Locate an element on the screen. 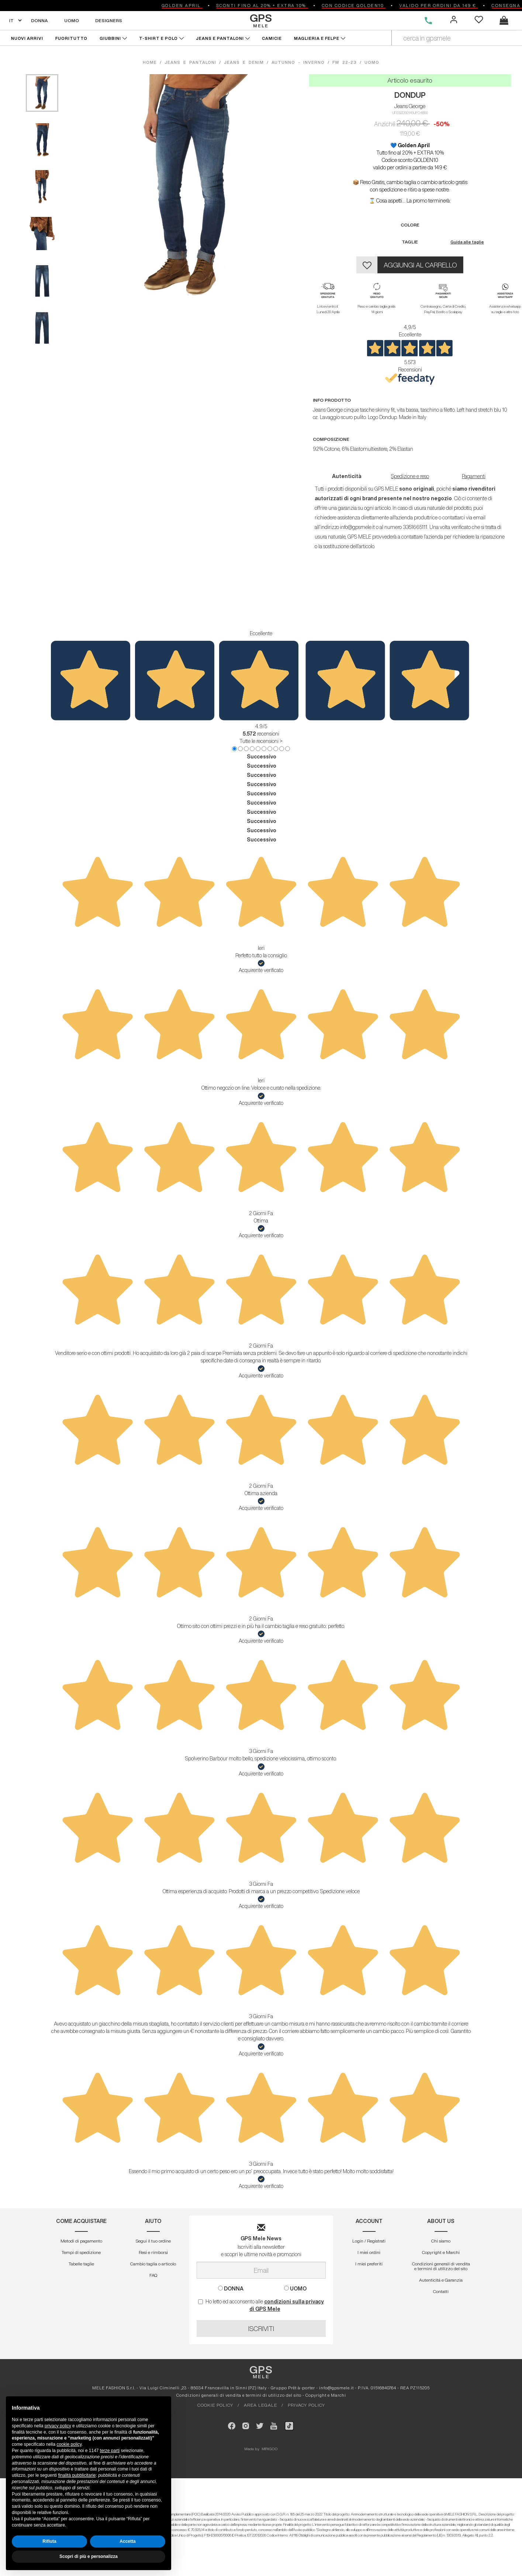 Image resolution: width=522 pixels, height=2576 pixels. Guida alle taglie is located at coordinates (467, 242).